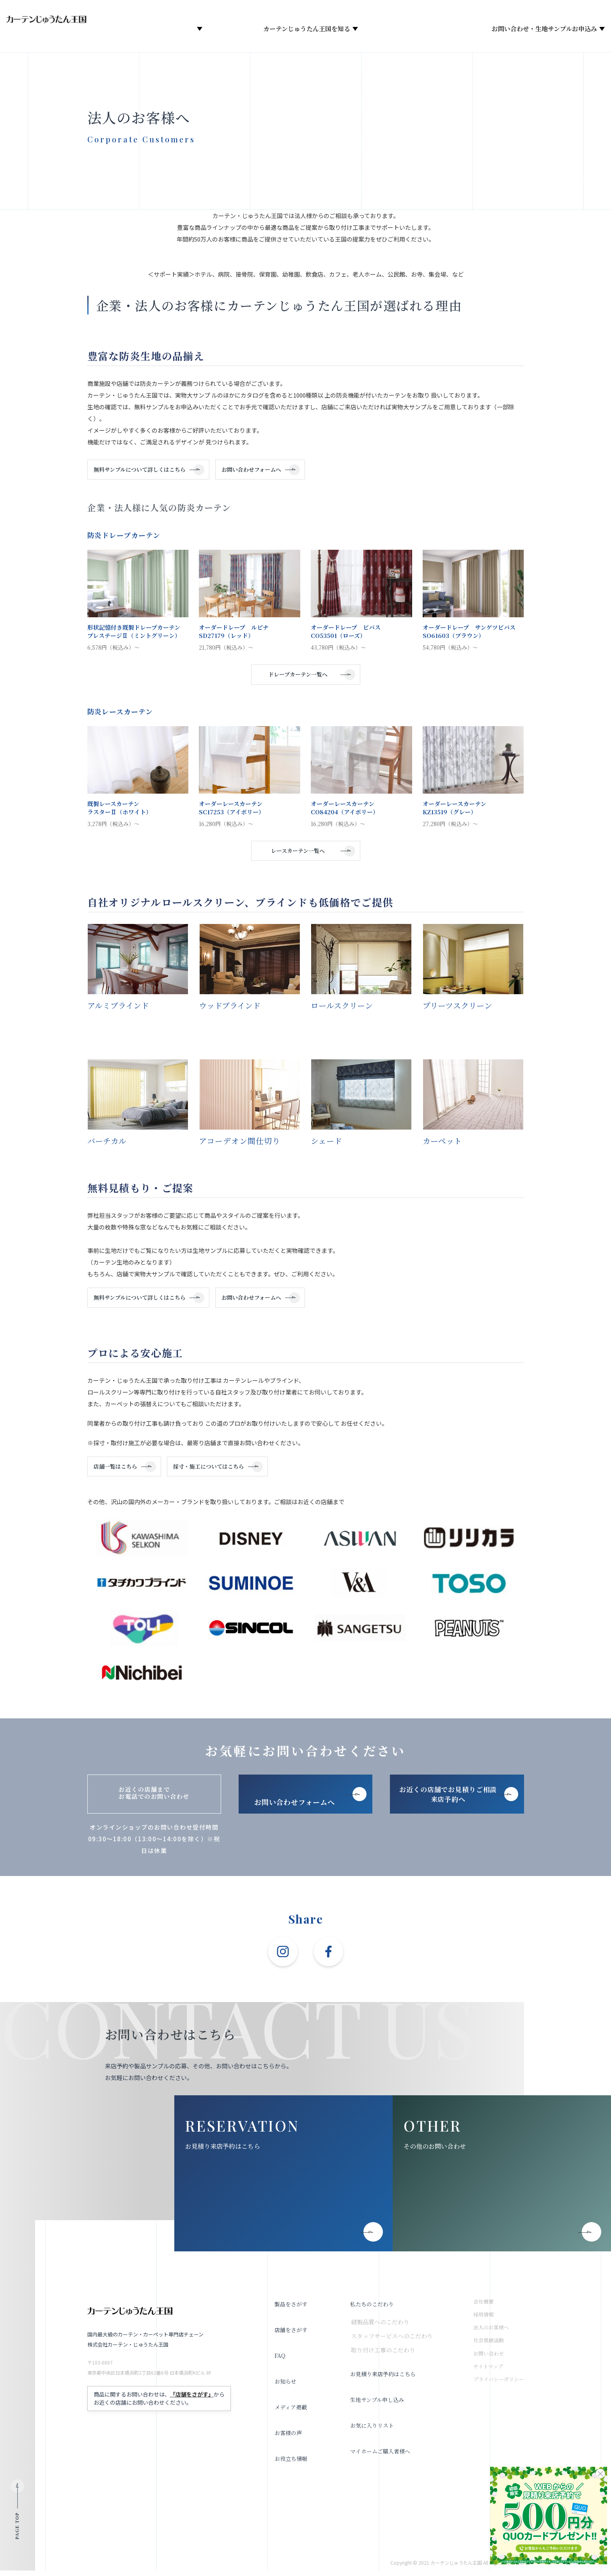 Image resolution: width=611 pixels, height=2576 pixels. I want to click on お見積り来店予約はこちら, so click(222, 2152).